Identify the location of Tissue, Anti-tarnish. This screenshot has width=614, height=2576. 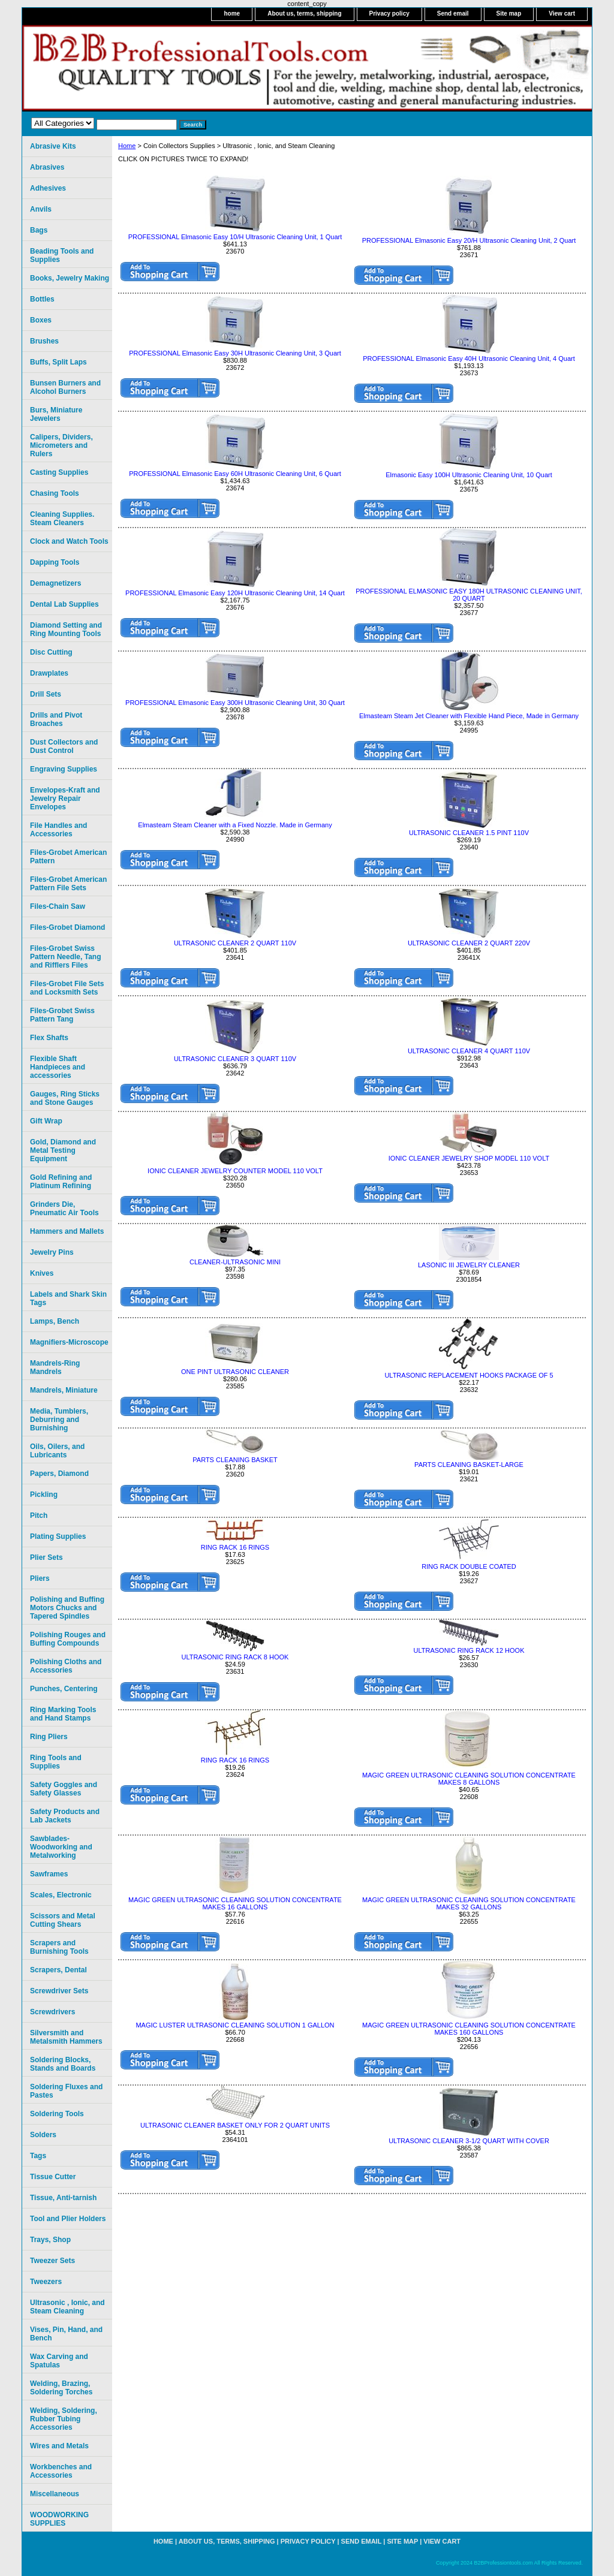
(63, 2198).